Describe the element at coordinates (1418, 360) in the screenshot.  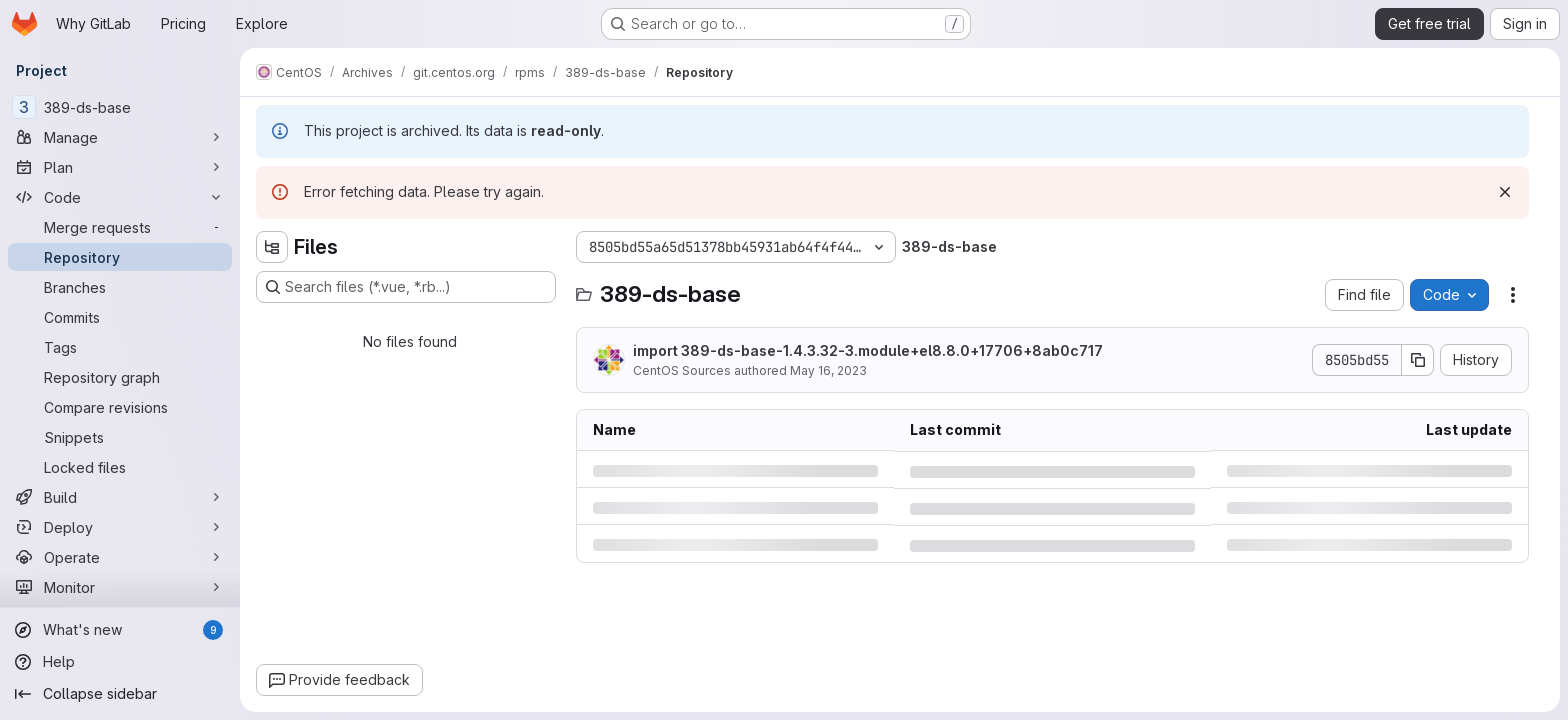
I see `[Copy commit SHA]` at that location.